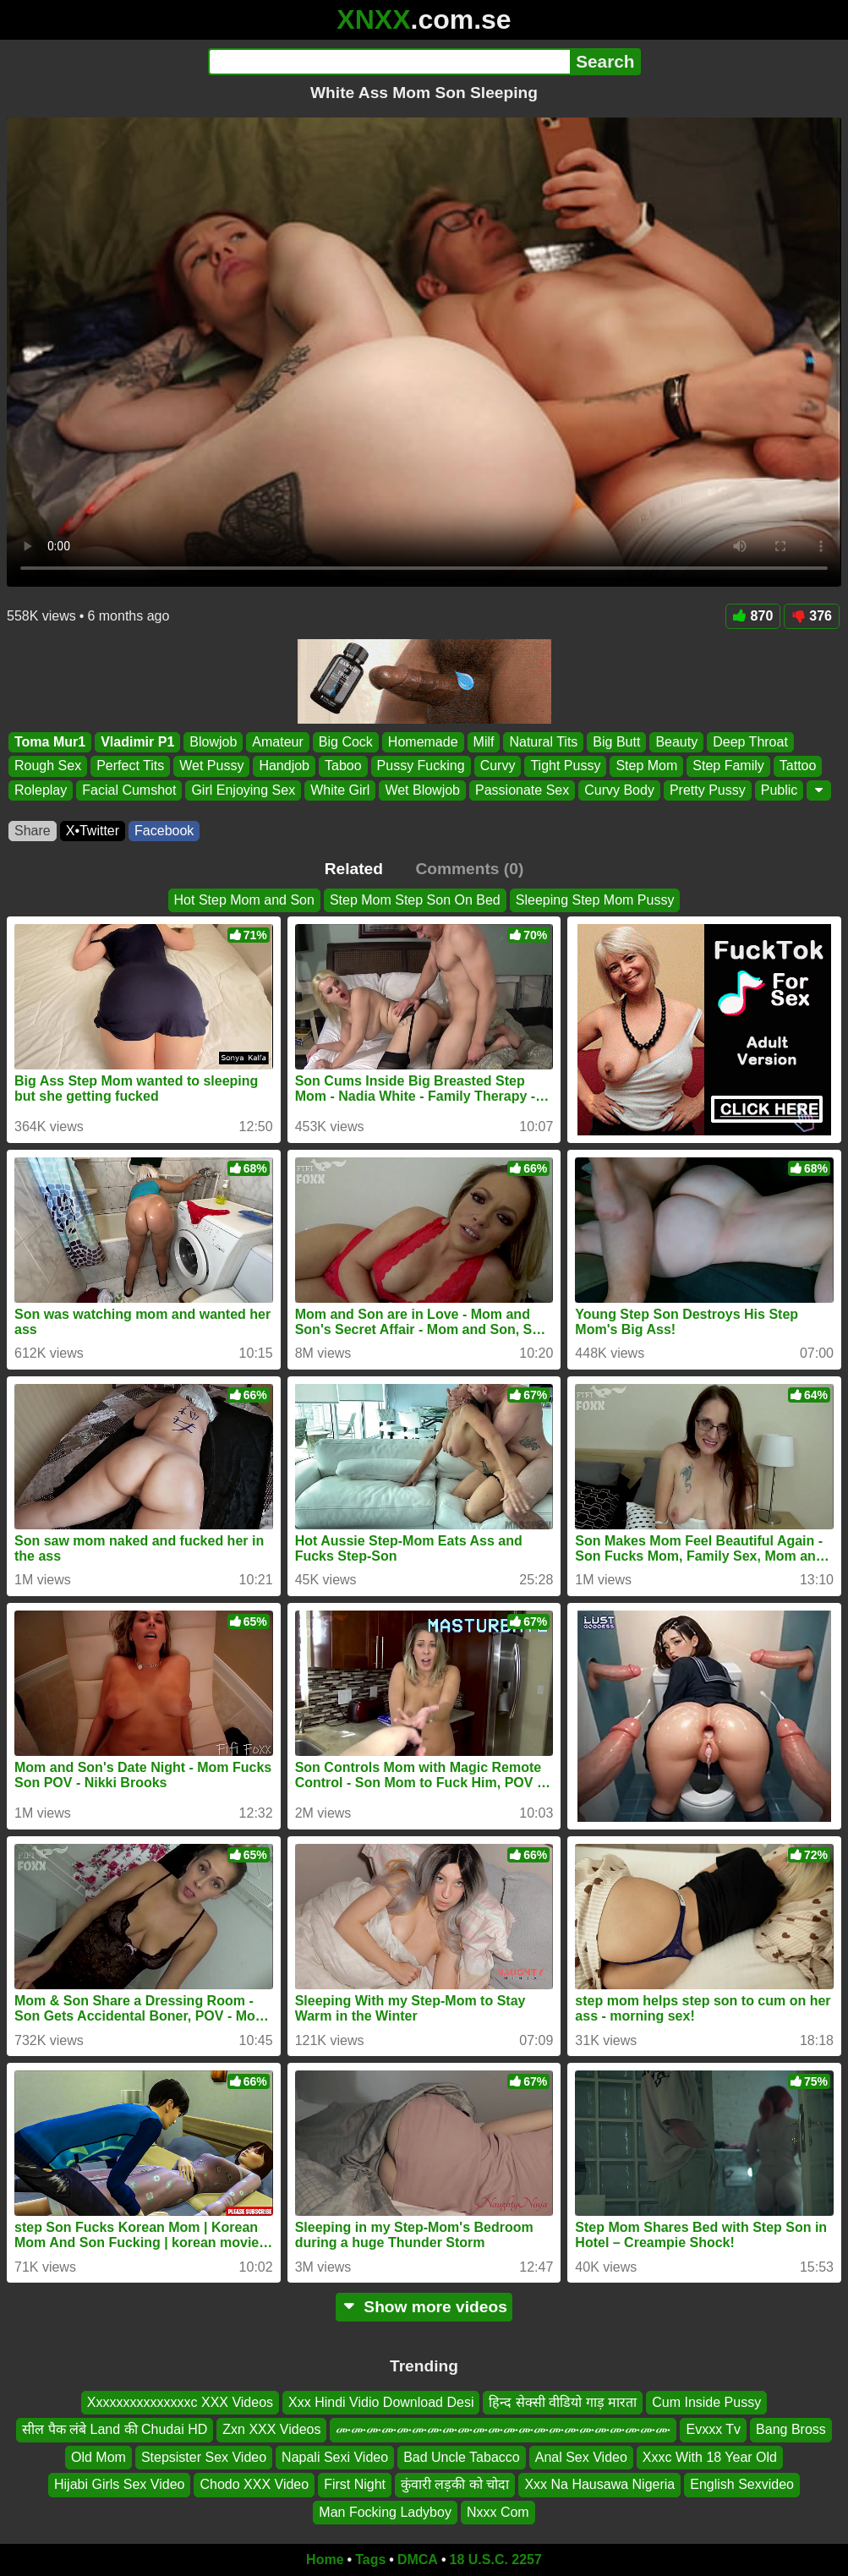 The width and height of the screenshot is (848, 2576). Describe the element at coordinates (415, 900) in the screenshot. I see `Step Mom Step Son On Bed` at that location.